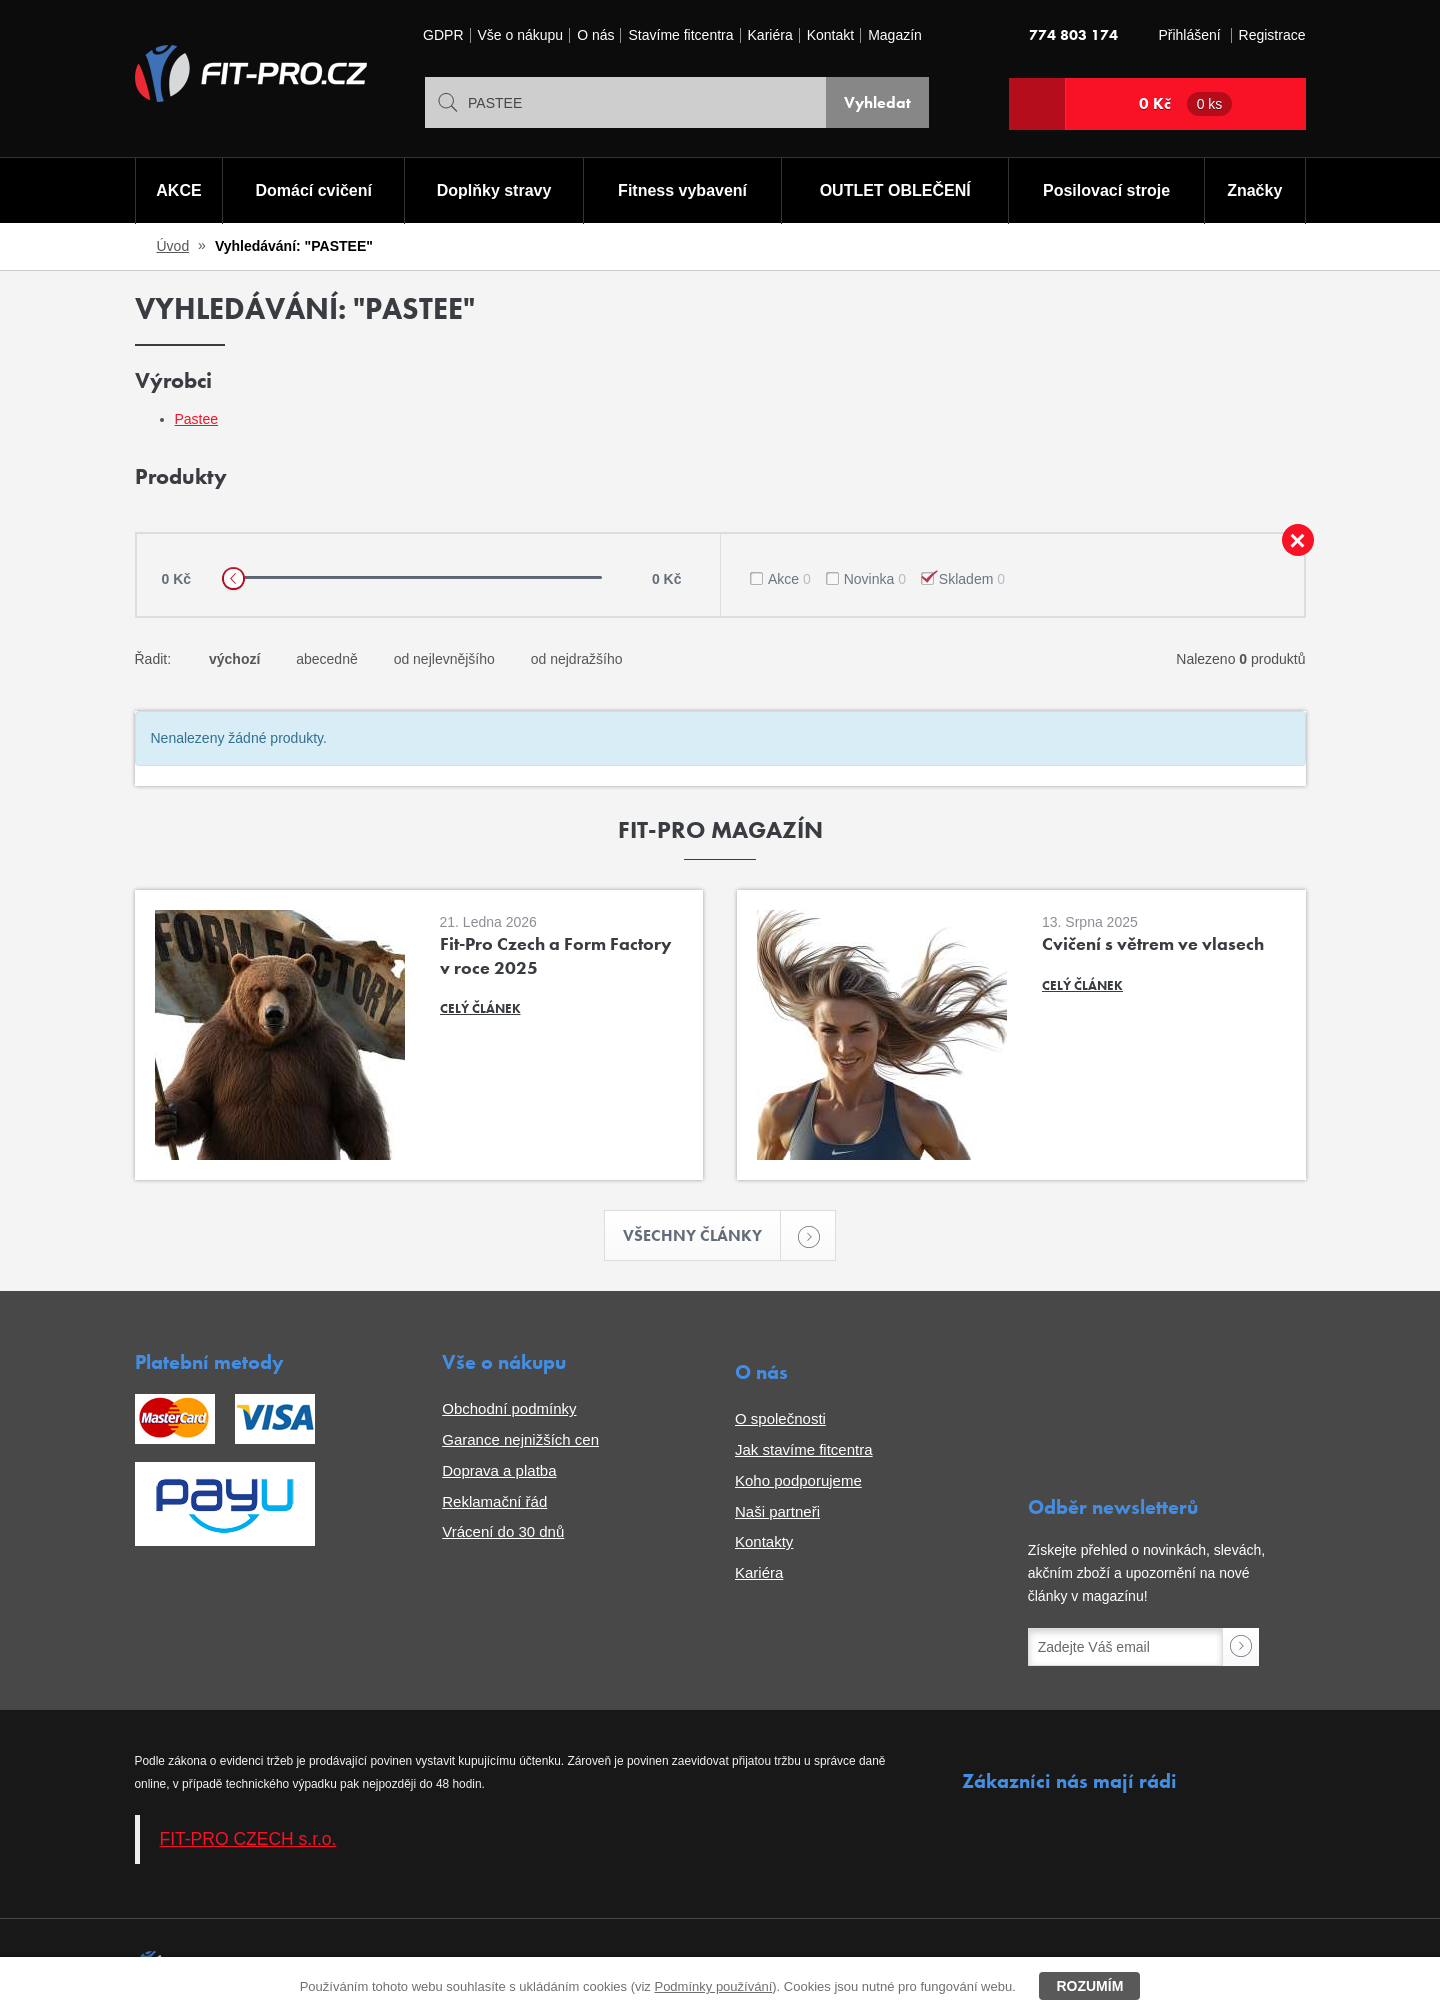 The width and height of the screenshot is (1440, 2015). I want to click on Stavíme fitcentra, so click(680, 35).